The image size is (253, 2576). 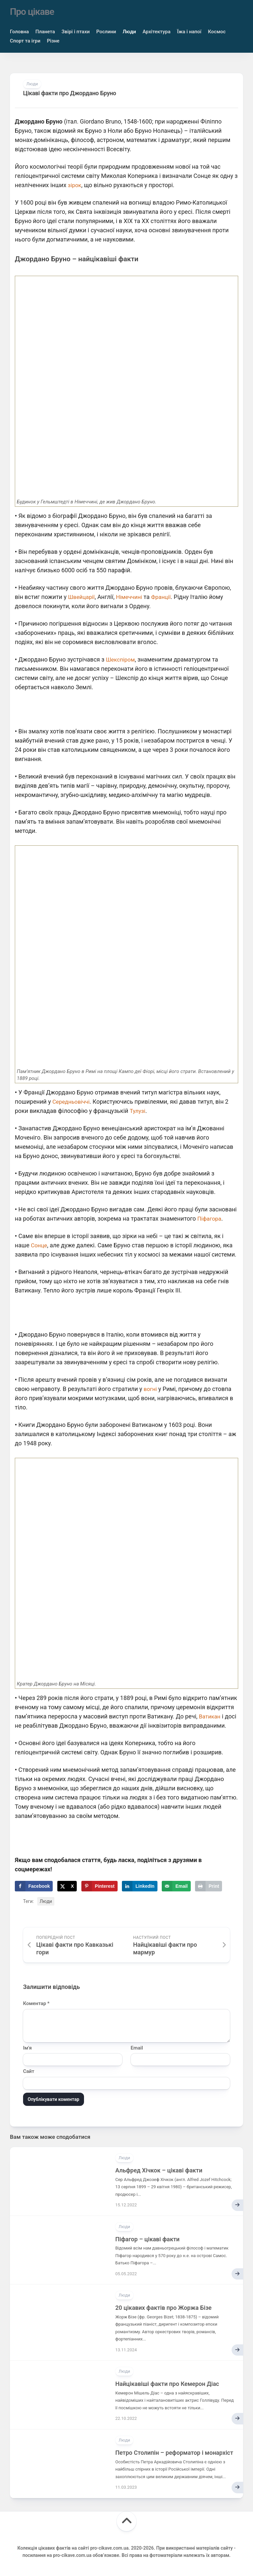 What do you see at coordinates (82, 596) in the screenshot?
I see `Швейцарії` at bounding box center [82, 596].